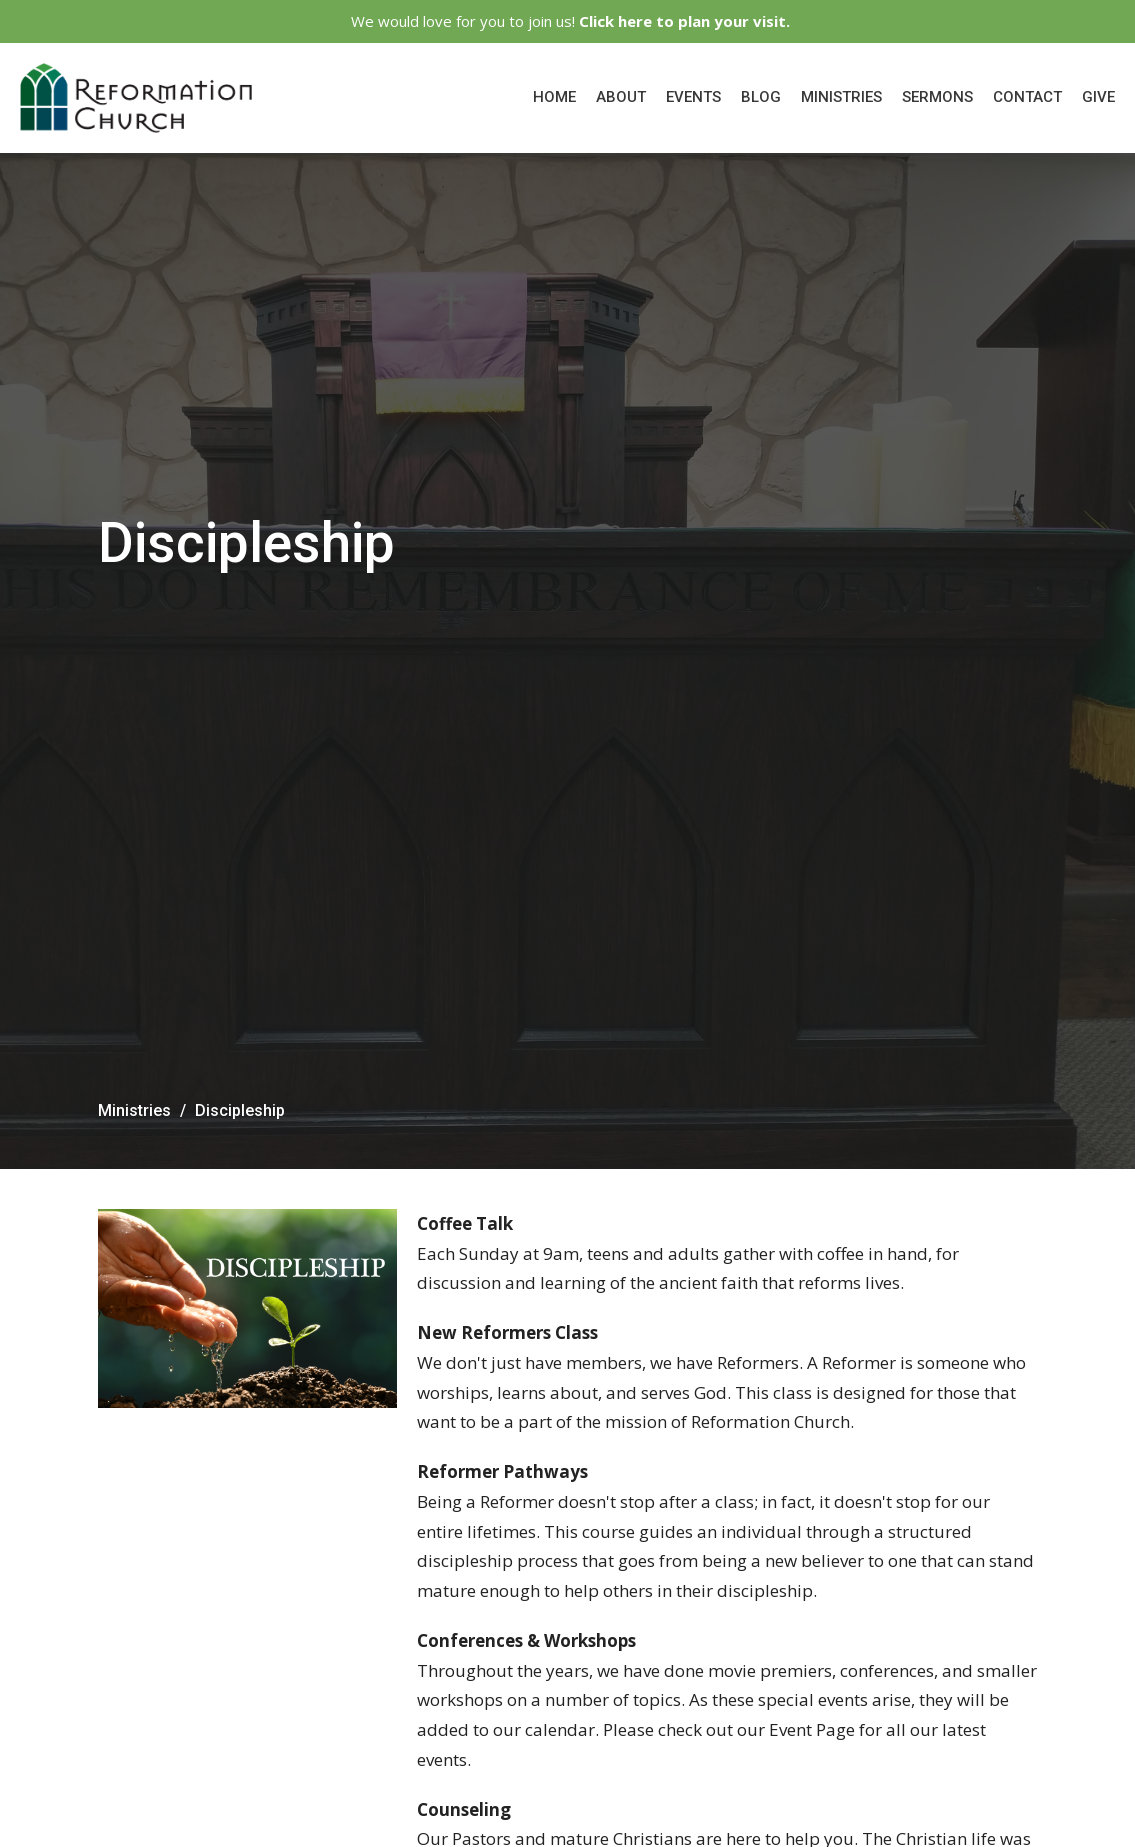  Describe the element at coordinates (621, 97) in the screenshot. I see `About` at that location.